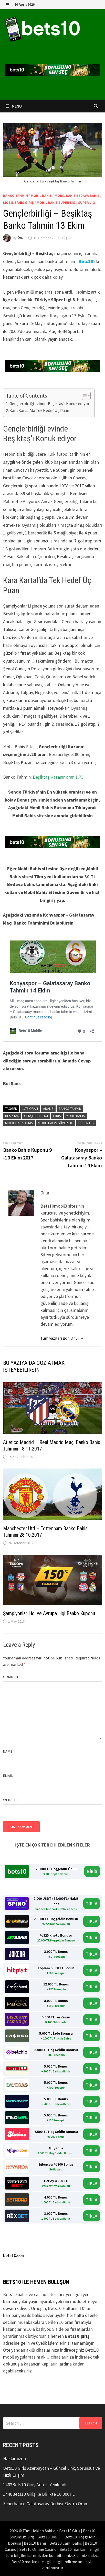 The image size is (105, 2576). Describe the element at coordinates (13, 1676) in the screenshot. I see `Comment` at that location.